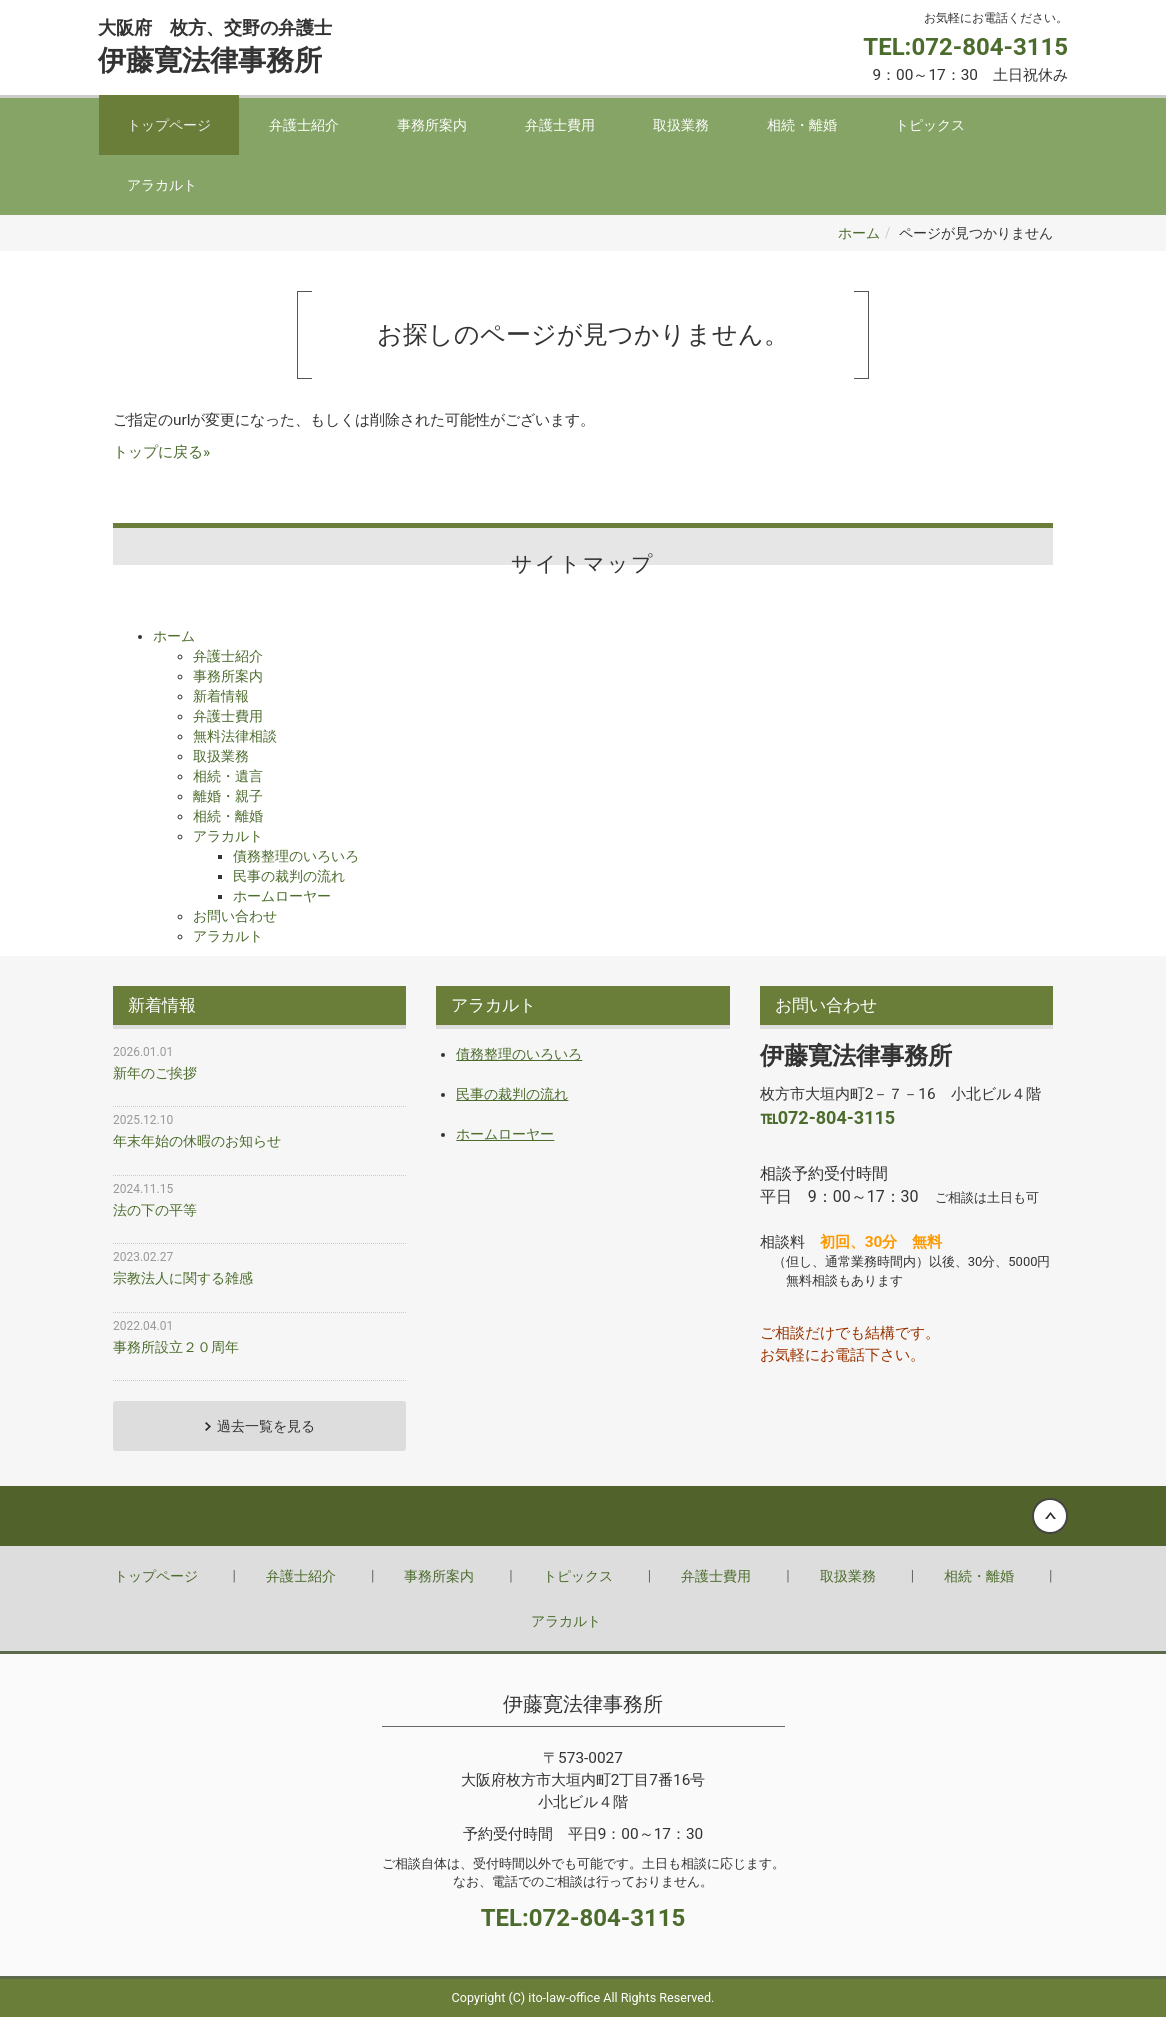 This screenshot has width=1166, height=2017. What do you see at coordinates (965, 47) in the screenshot?
I see `TEL:072-804-3115` at bounding box center [965, 47].